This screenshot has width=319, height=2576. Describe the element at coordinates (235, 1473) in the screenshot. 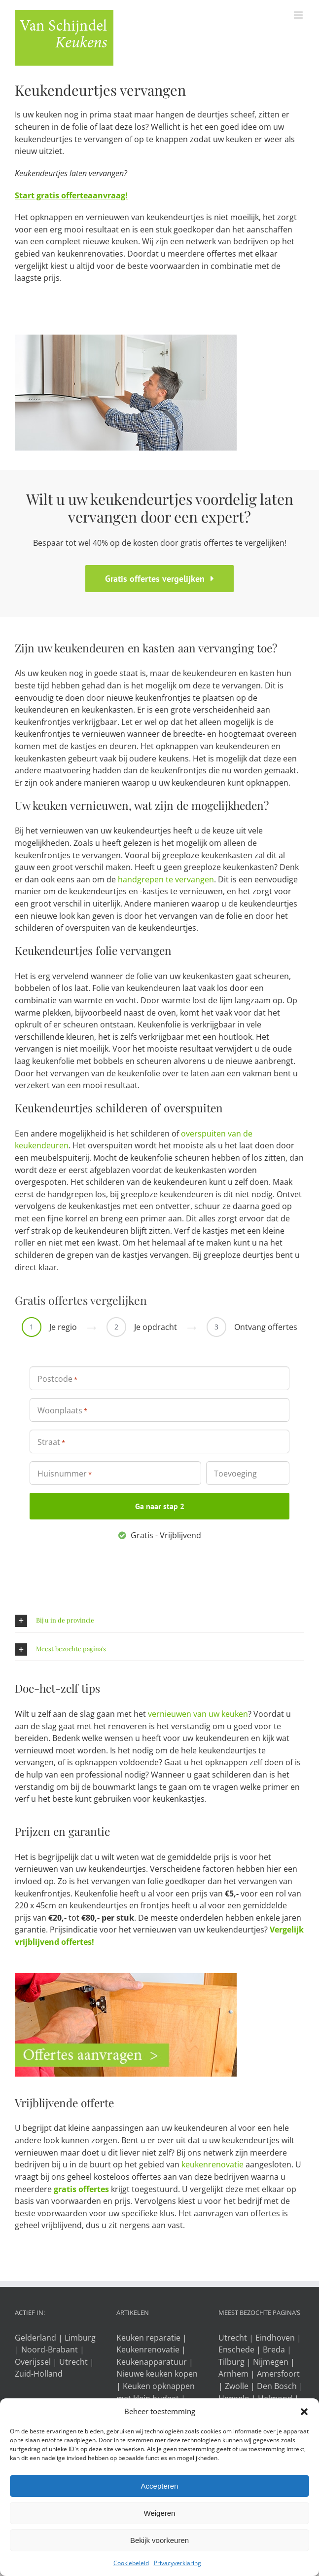

I see `Toevoeging` at that location.